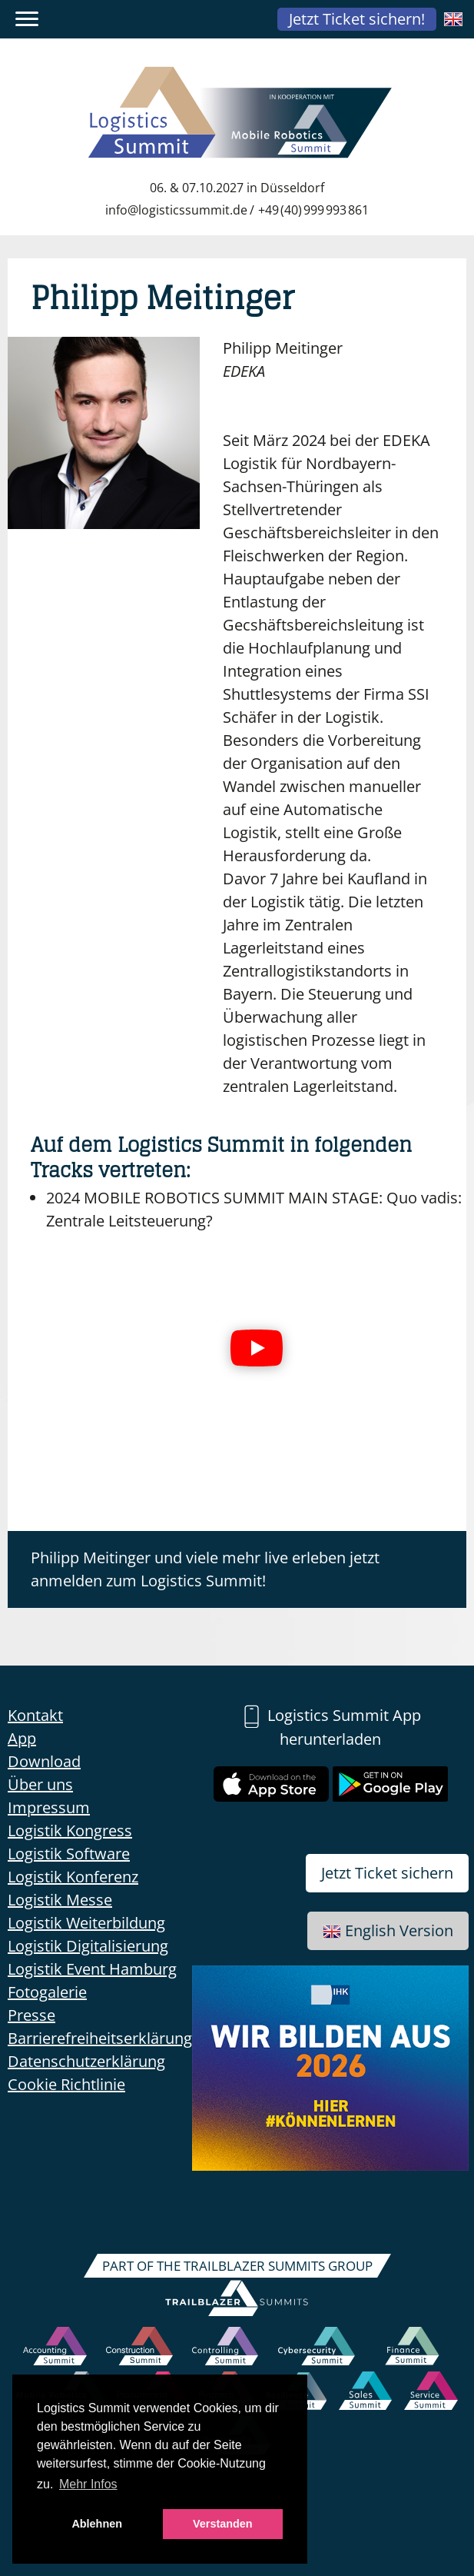  I want to click on Logistik Digitalisierung, so click(88, 1945).